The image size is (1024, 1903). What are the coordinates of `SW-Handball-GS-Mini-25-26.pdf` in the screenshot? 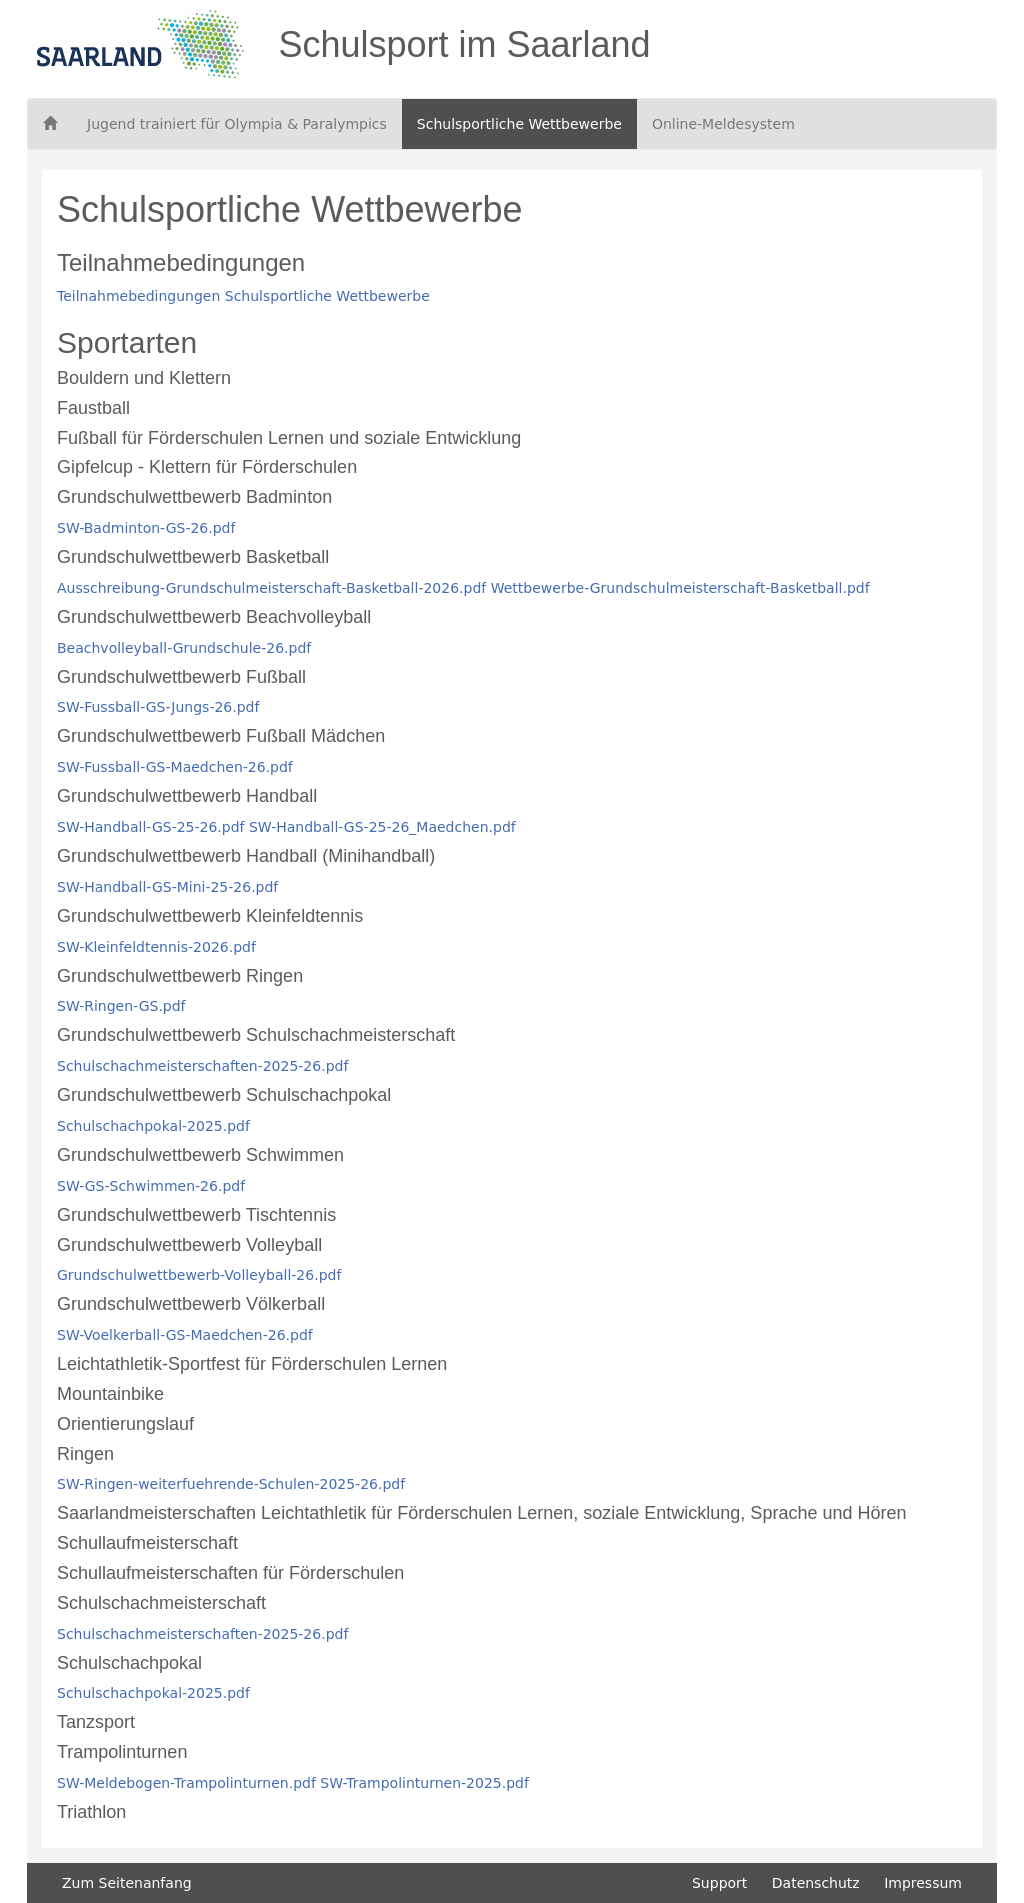 It's located at (167, 887).